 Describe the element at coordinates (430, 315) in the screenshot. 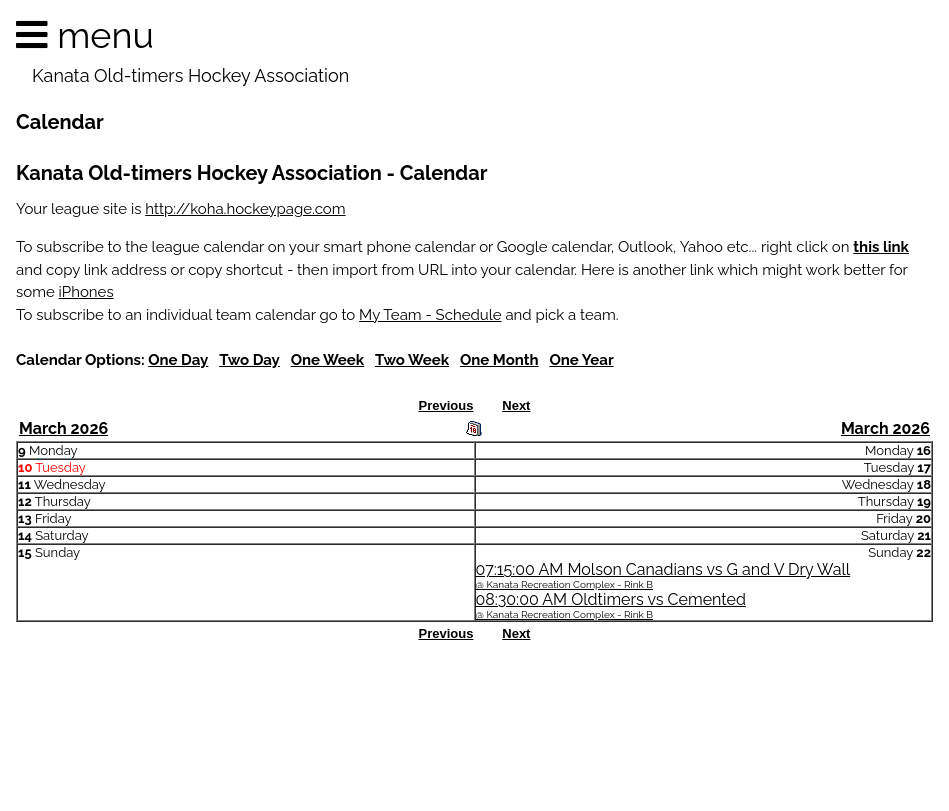

I see `My Team - Schedule` at that location.